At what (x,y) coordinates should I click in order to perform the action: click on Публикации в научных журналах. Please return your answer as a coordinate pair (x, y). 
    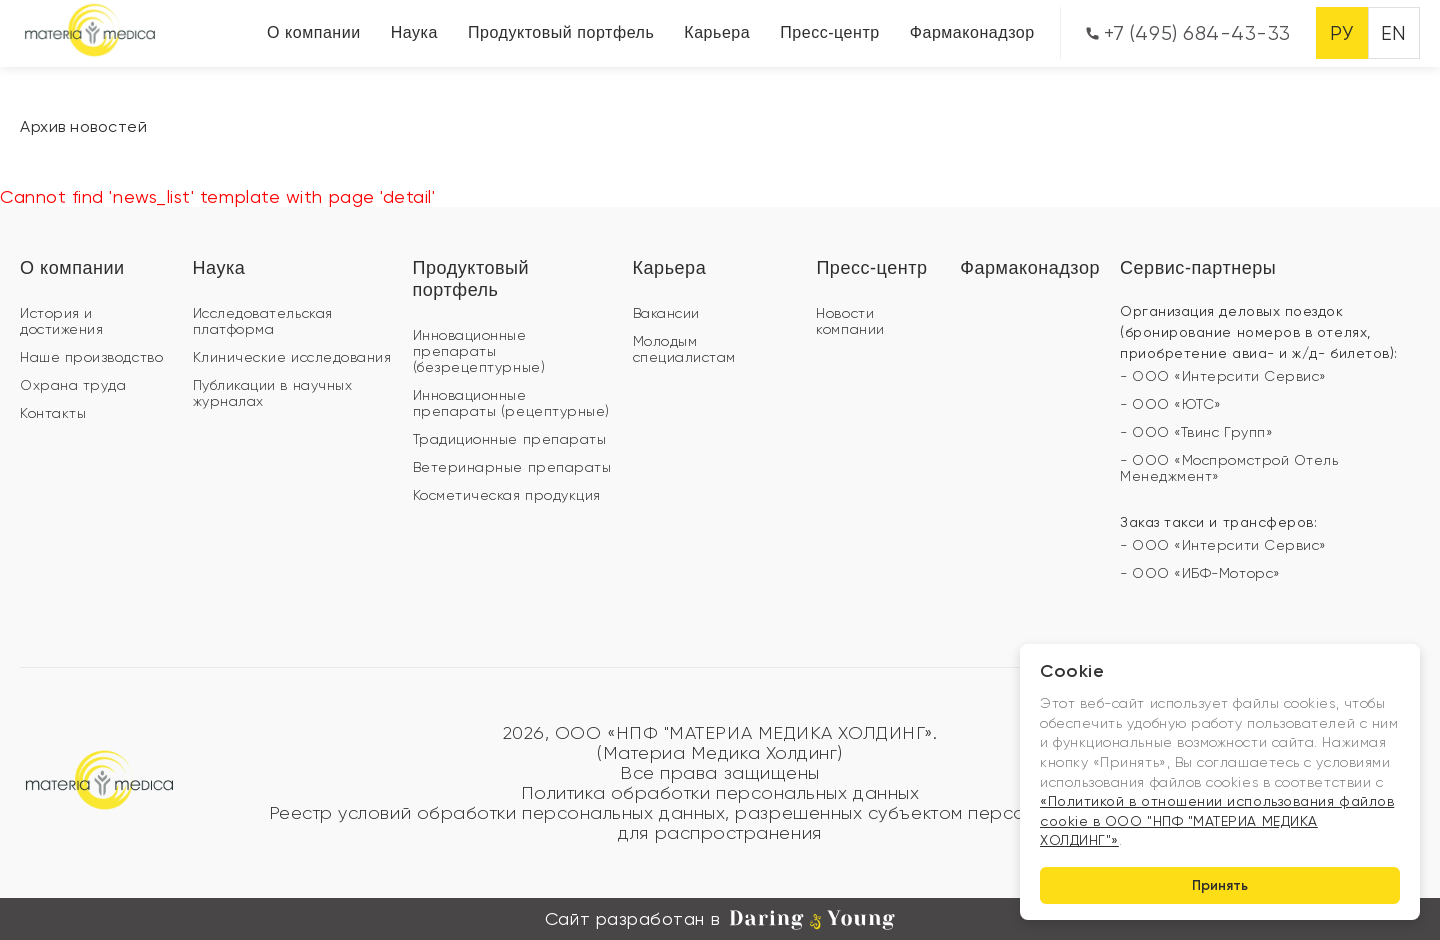
    Looking at the image, I should click on (273, 393).